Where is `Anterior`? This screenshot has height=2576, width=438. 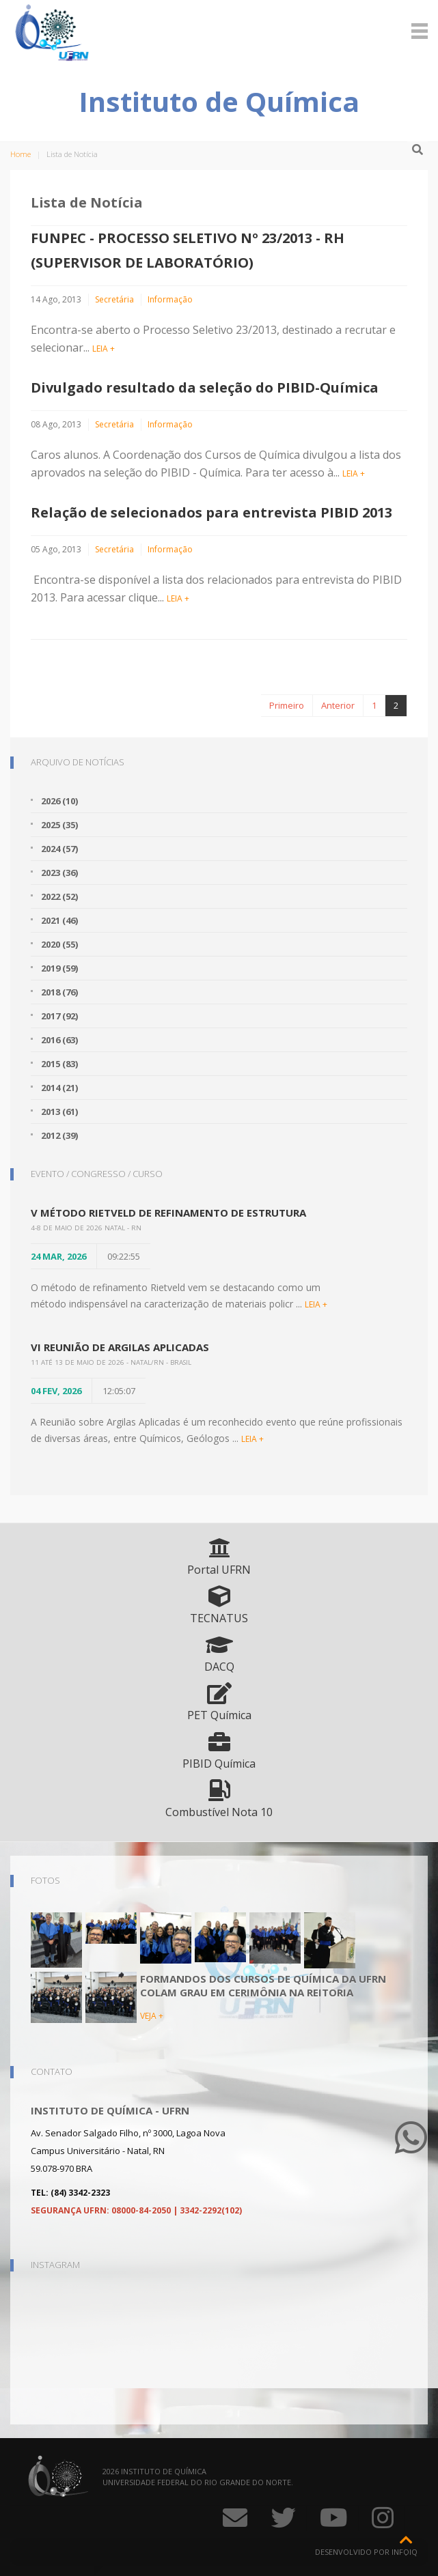 Anterior is located at coordinates (338, 705).